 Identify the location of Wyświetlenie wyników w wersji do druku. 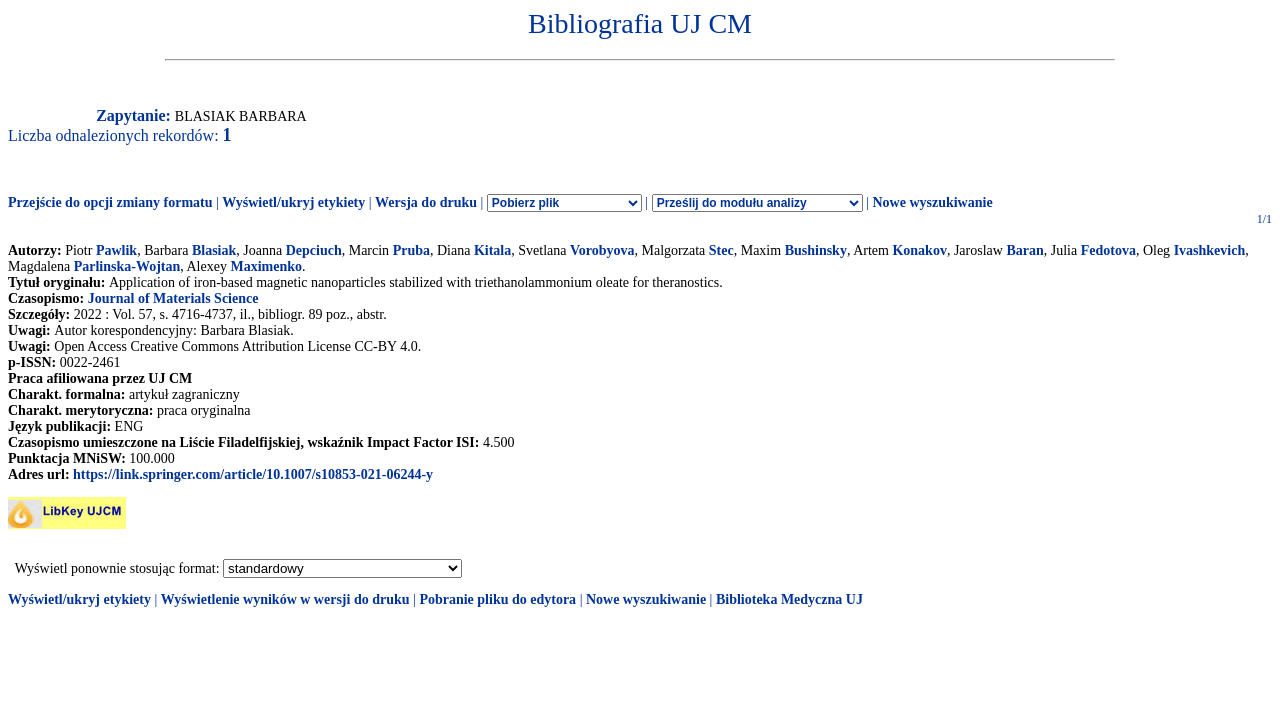
(285, 599).